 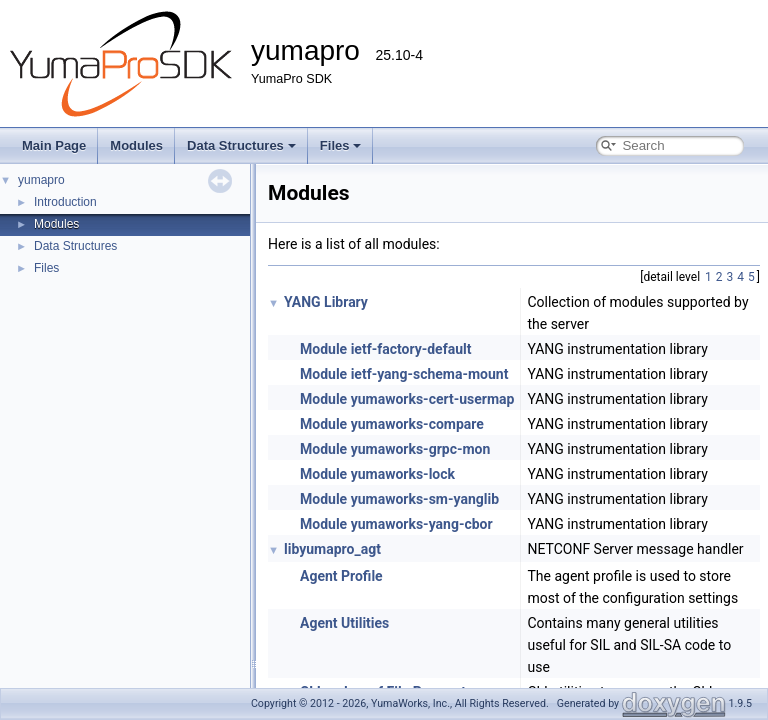 What do you see at coordinates (396, 524) in the screenshot?
I see `Module yumaworks-yang-cbor` at bounding box center [396, 524].